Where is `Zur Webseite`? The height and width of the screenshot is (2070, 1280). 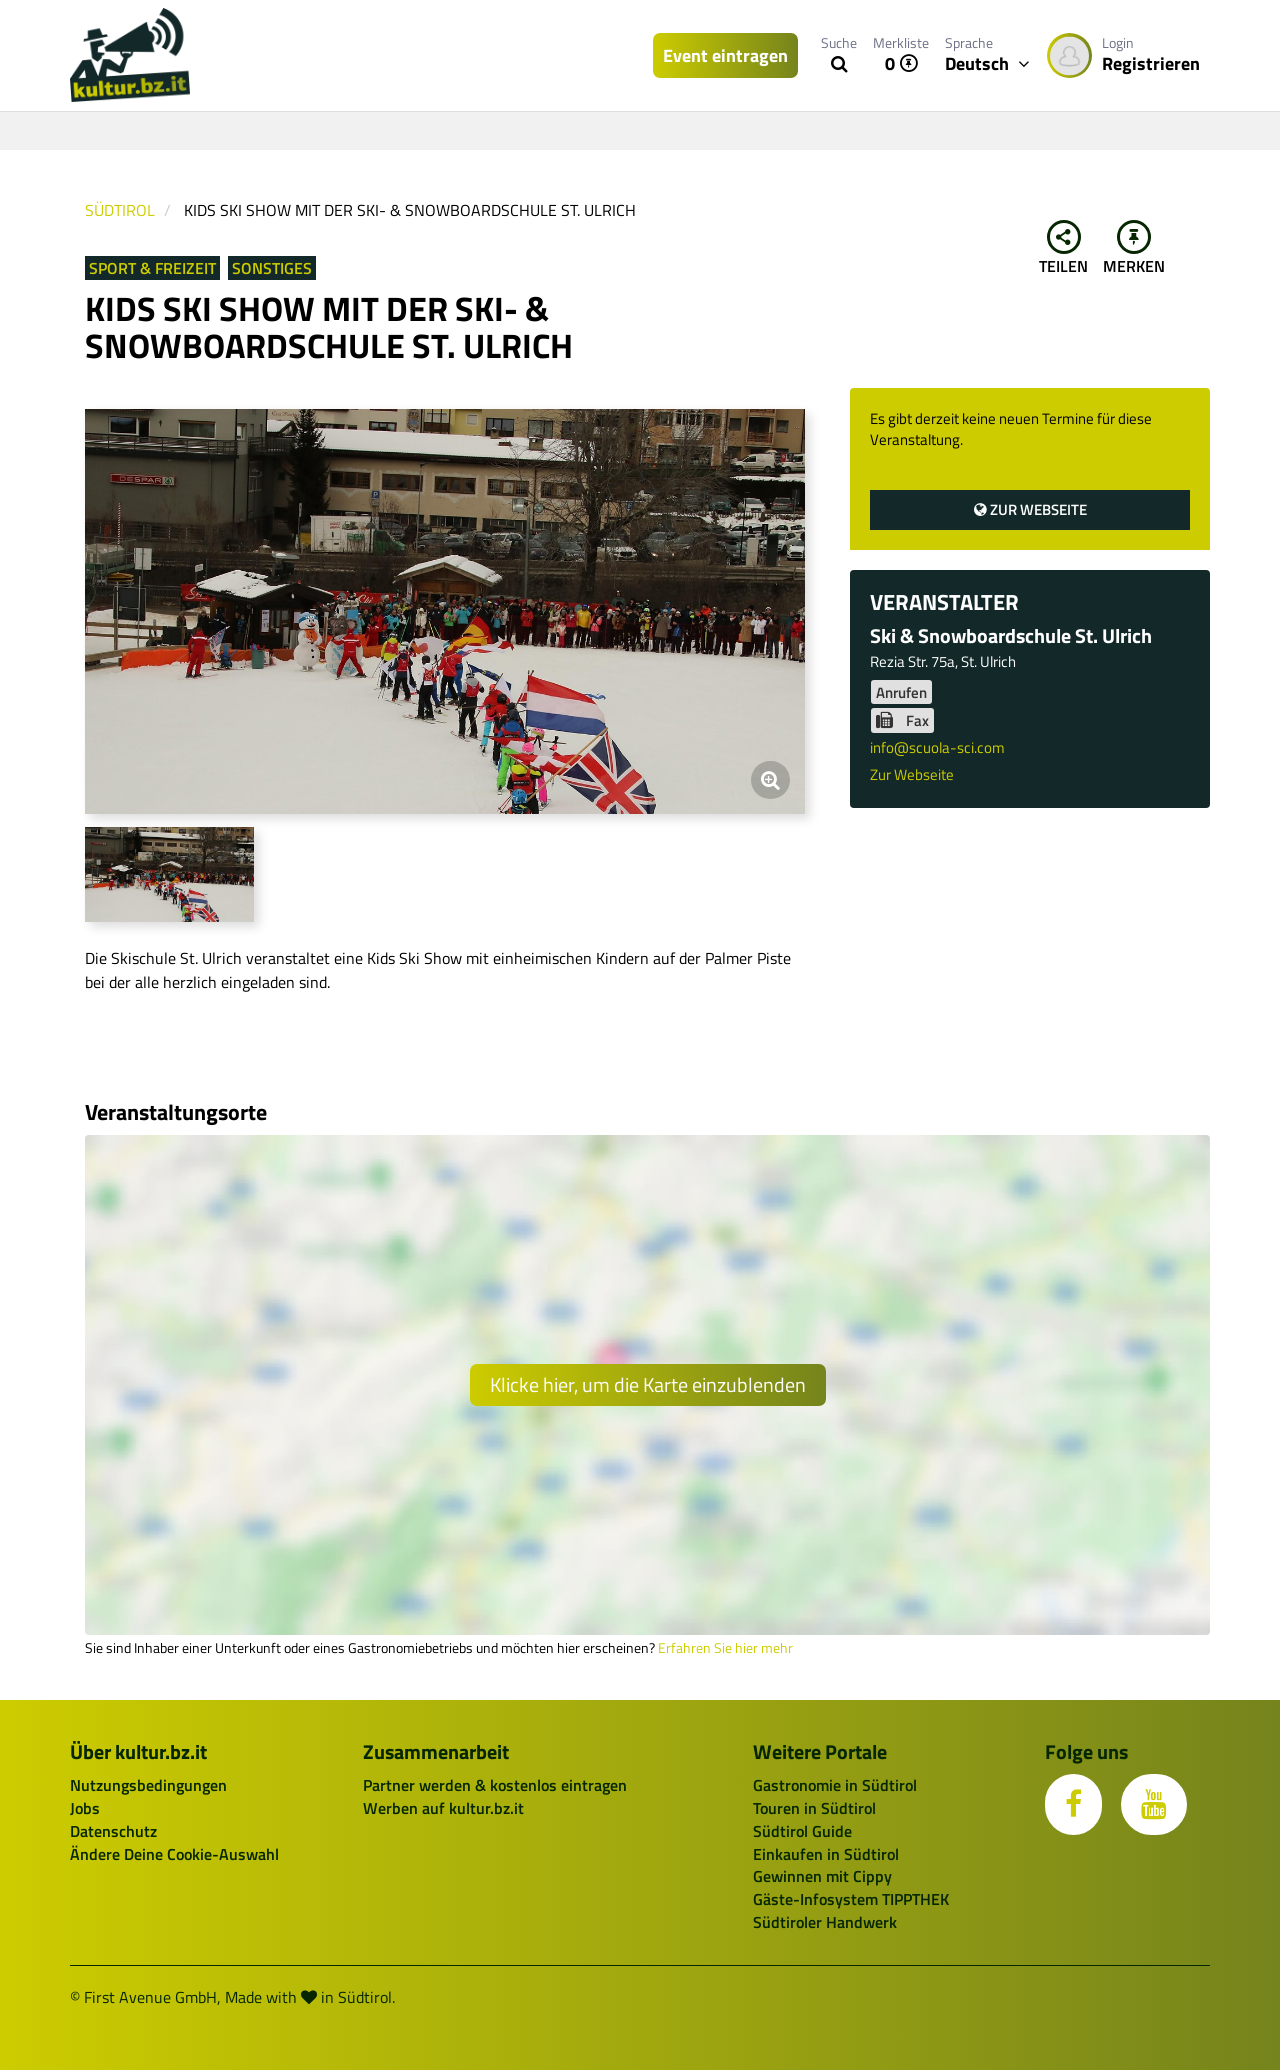 Zur Webseite is located at coordinates (1030, 509).